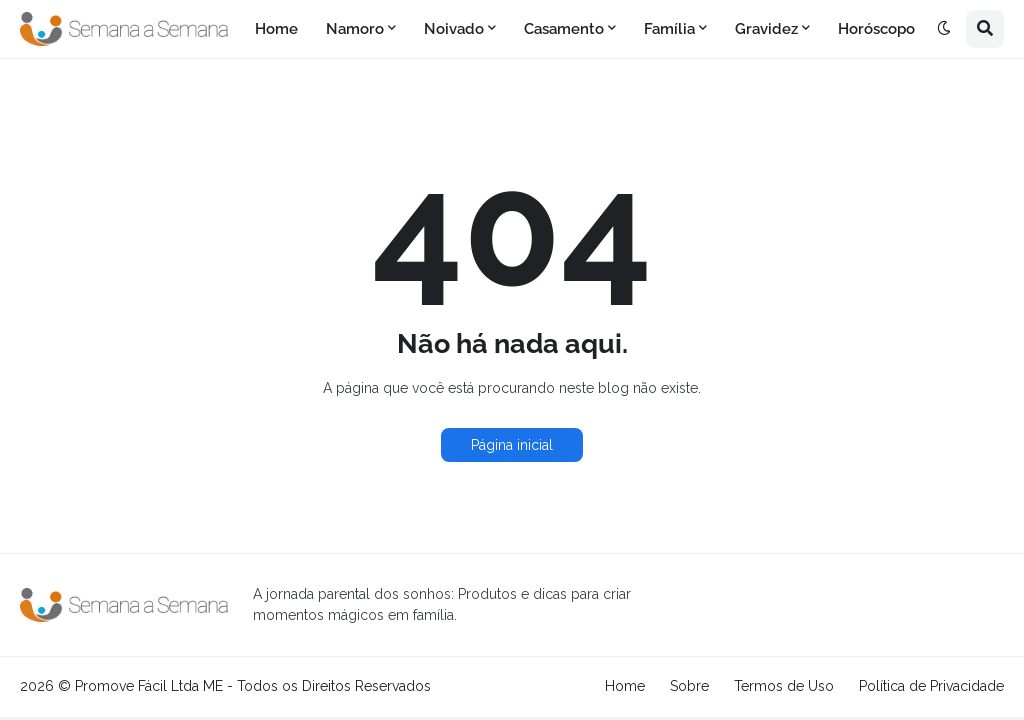 The image size is (1024, 720). Describe the element at coordinates (669, 29) in the screenshot. I see `Família [menuitem]` at that location.